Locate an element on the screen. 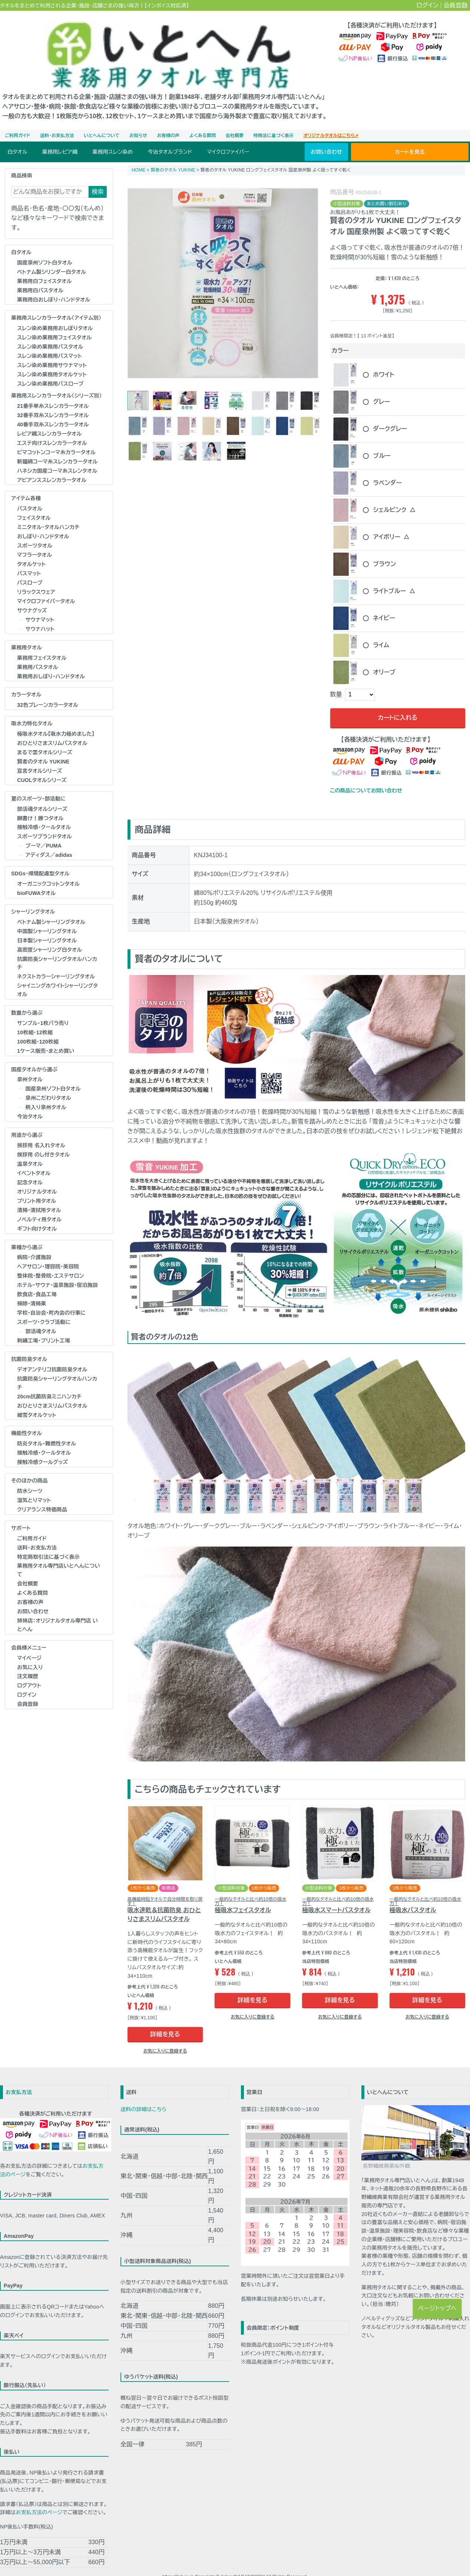  防炎タオル･難燃性タオル is located at coordinates (46, 1429).